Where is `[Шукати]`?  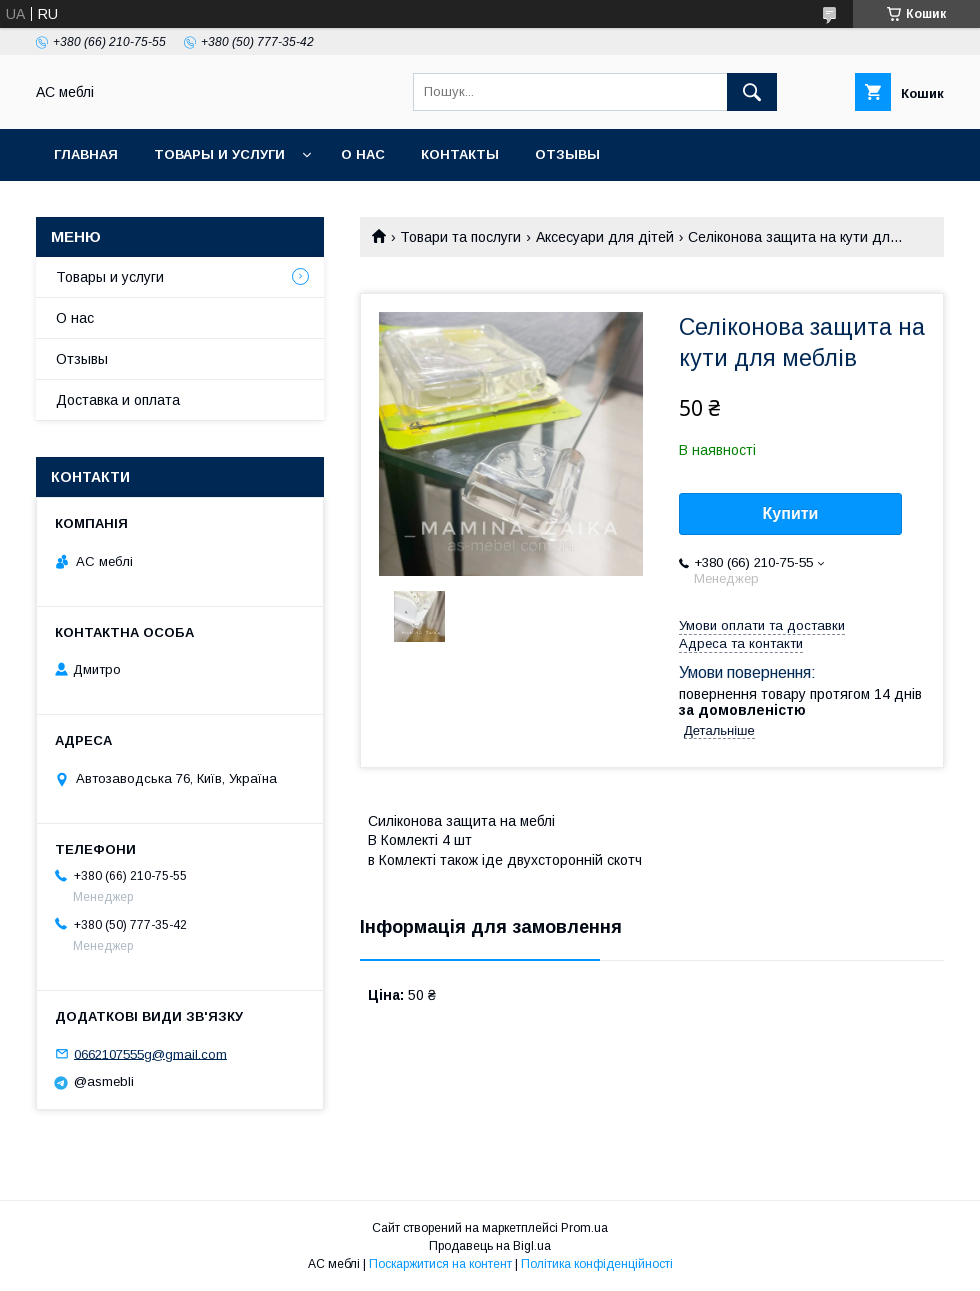
[Шукати] is located at coordinates (752, 92).